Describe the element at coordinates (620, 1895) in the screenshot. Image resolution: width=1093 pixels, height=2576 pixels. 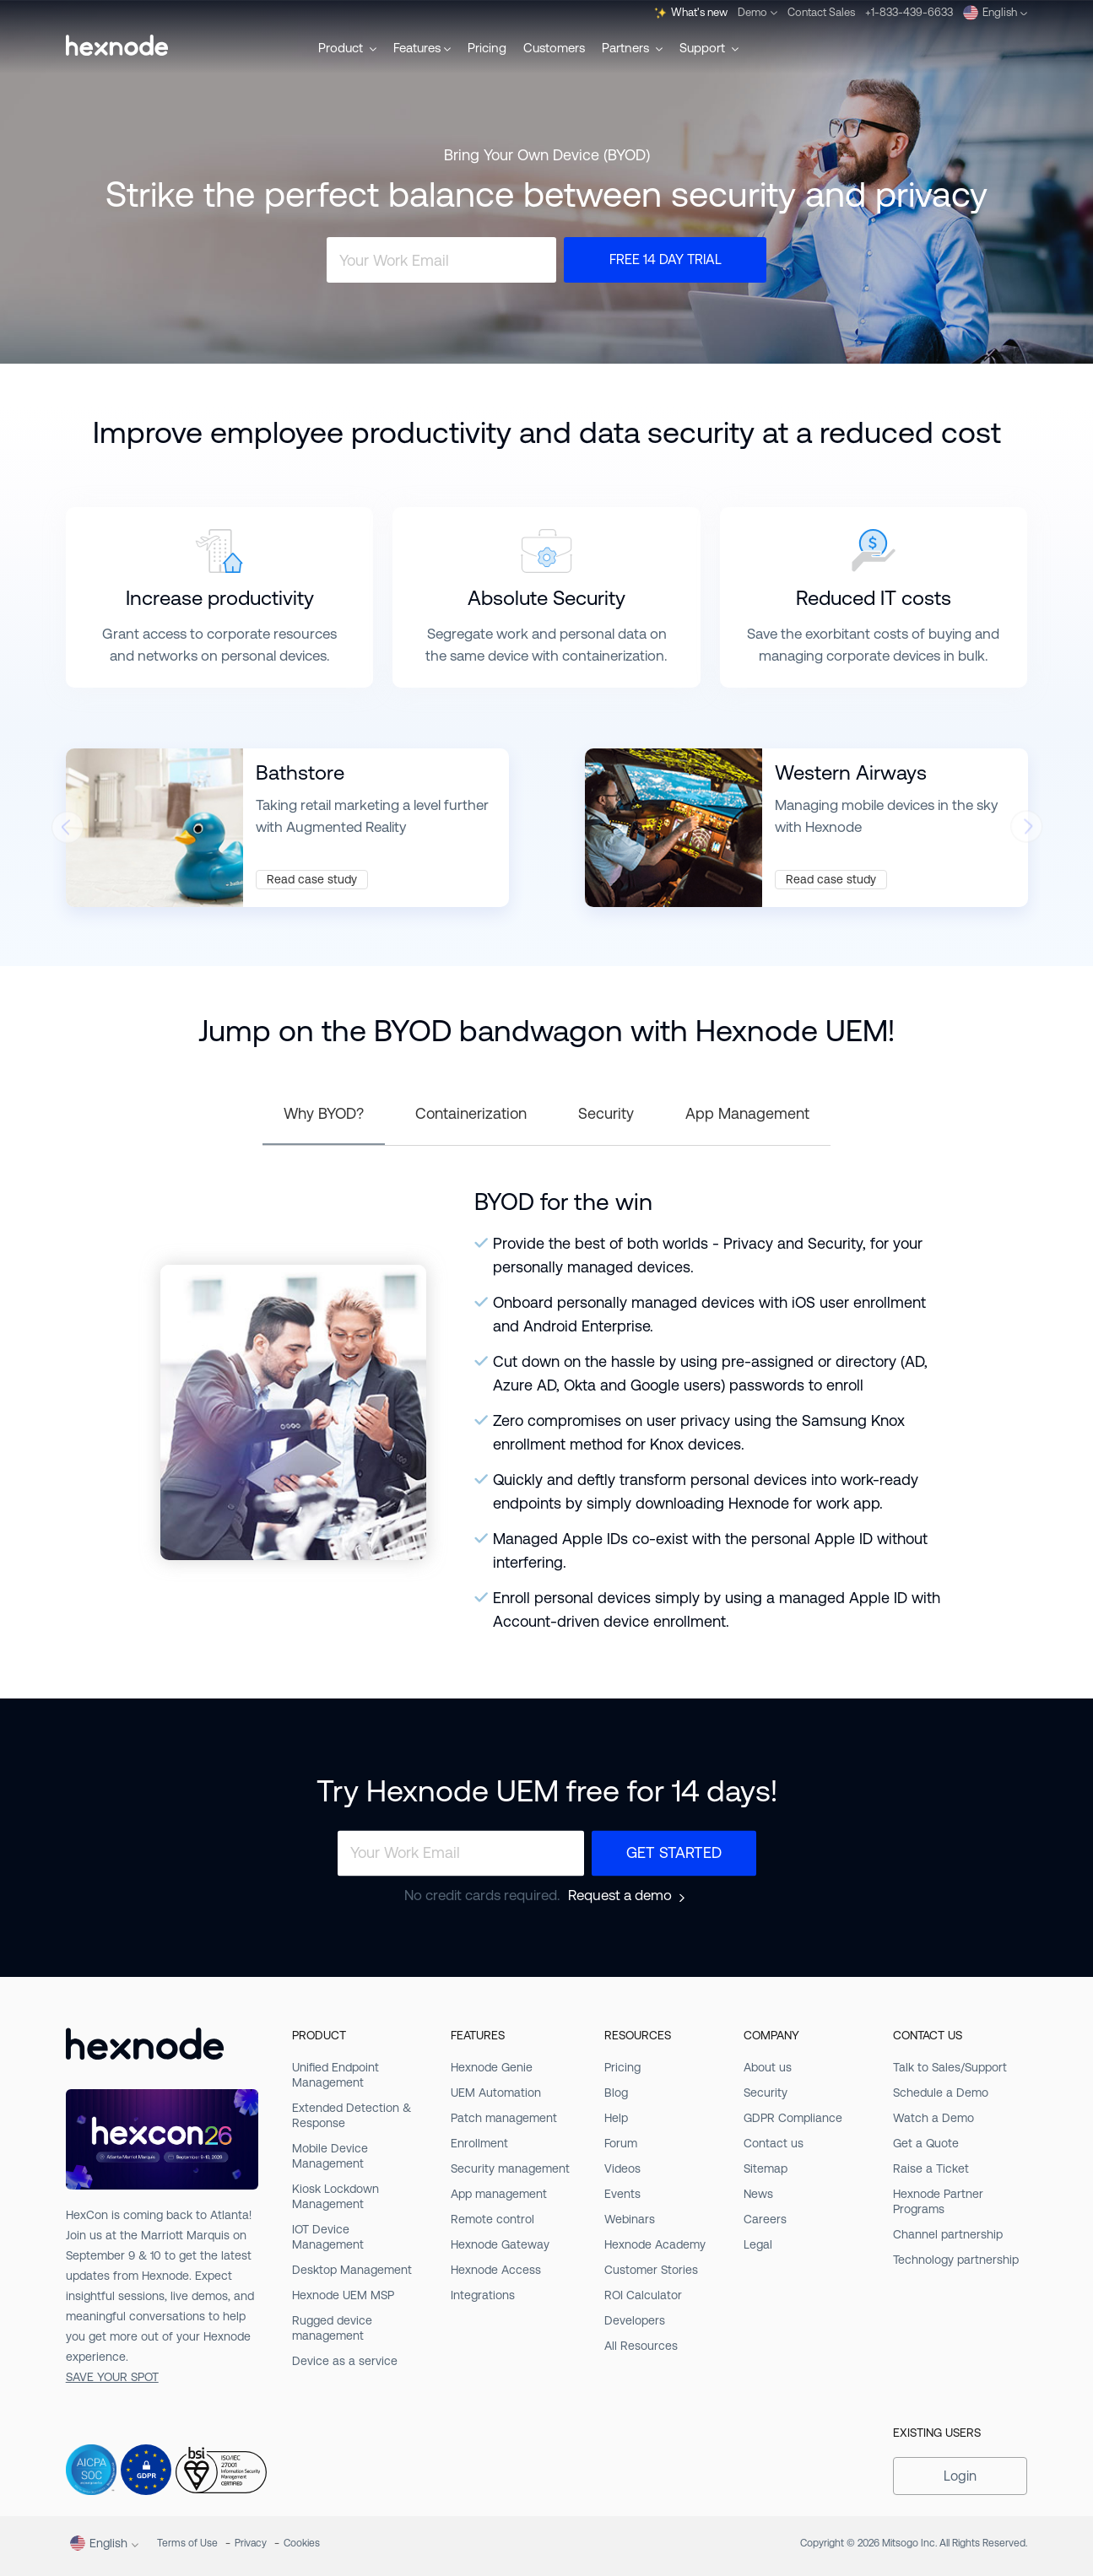
I see `Request a demo` at that location.